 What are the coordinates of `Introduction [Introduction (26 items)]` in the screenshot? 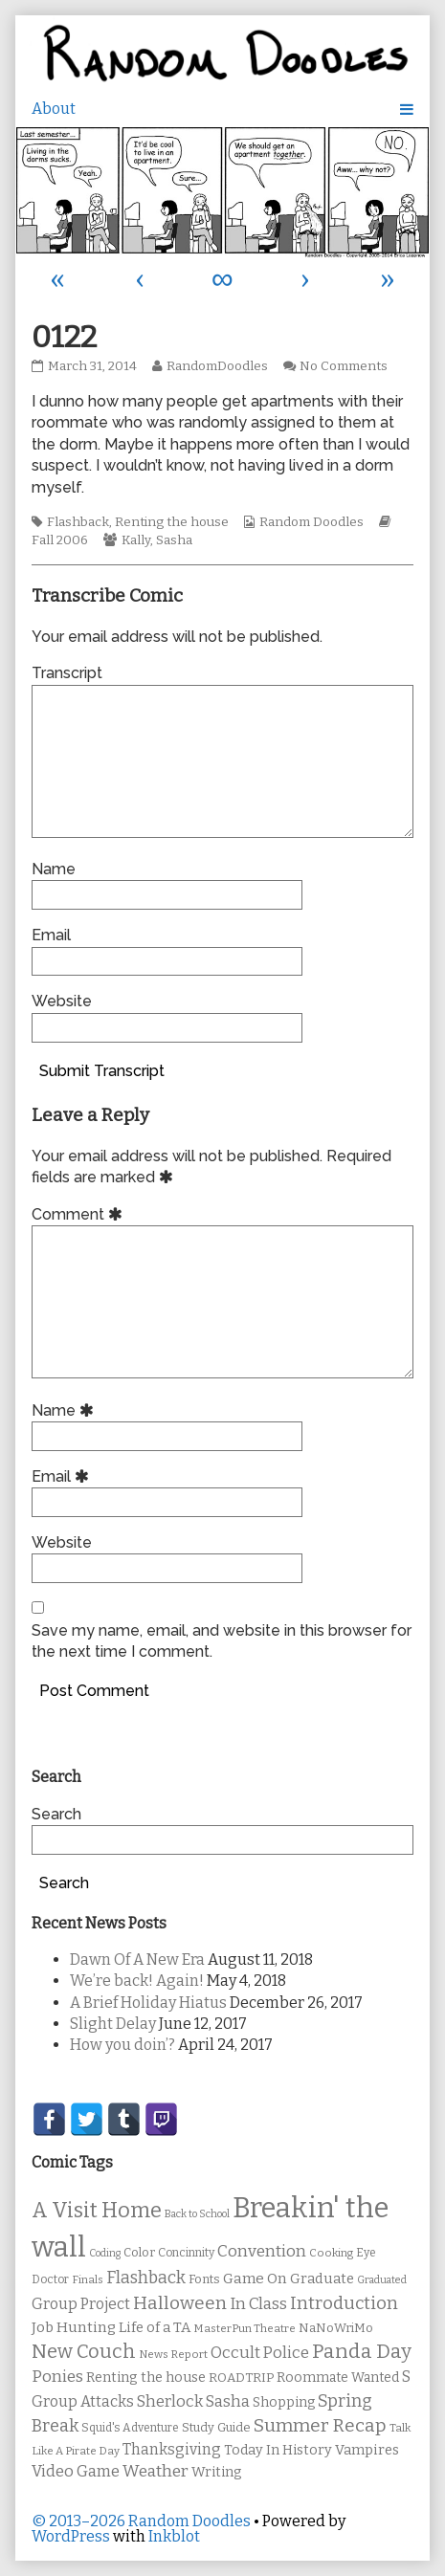 It's located at (344, 2303).